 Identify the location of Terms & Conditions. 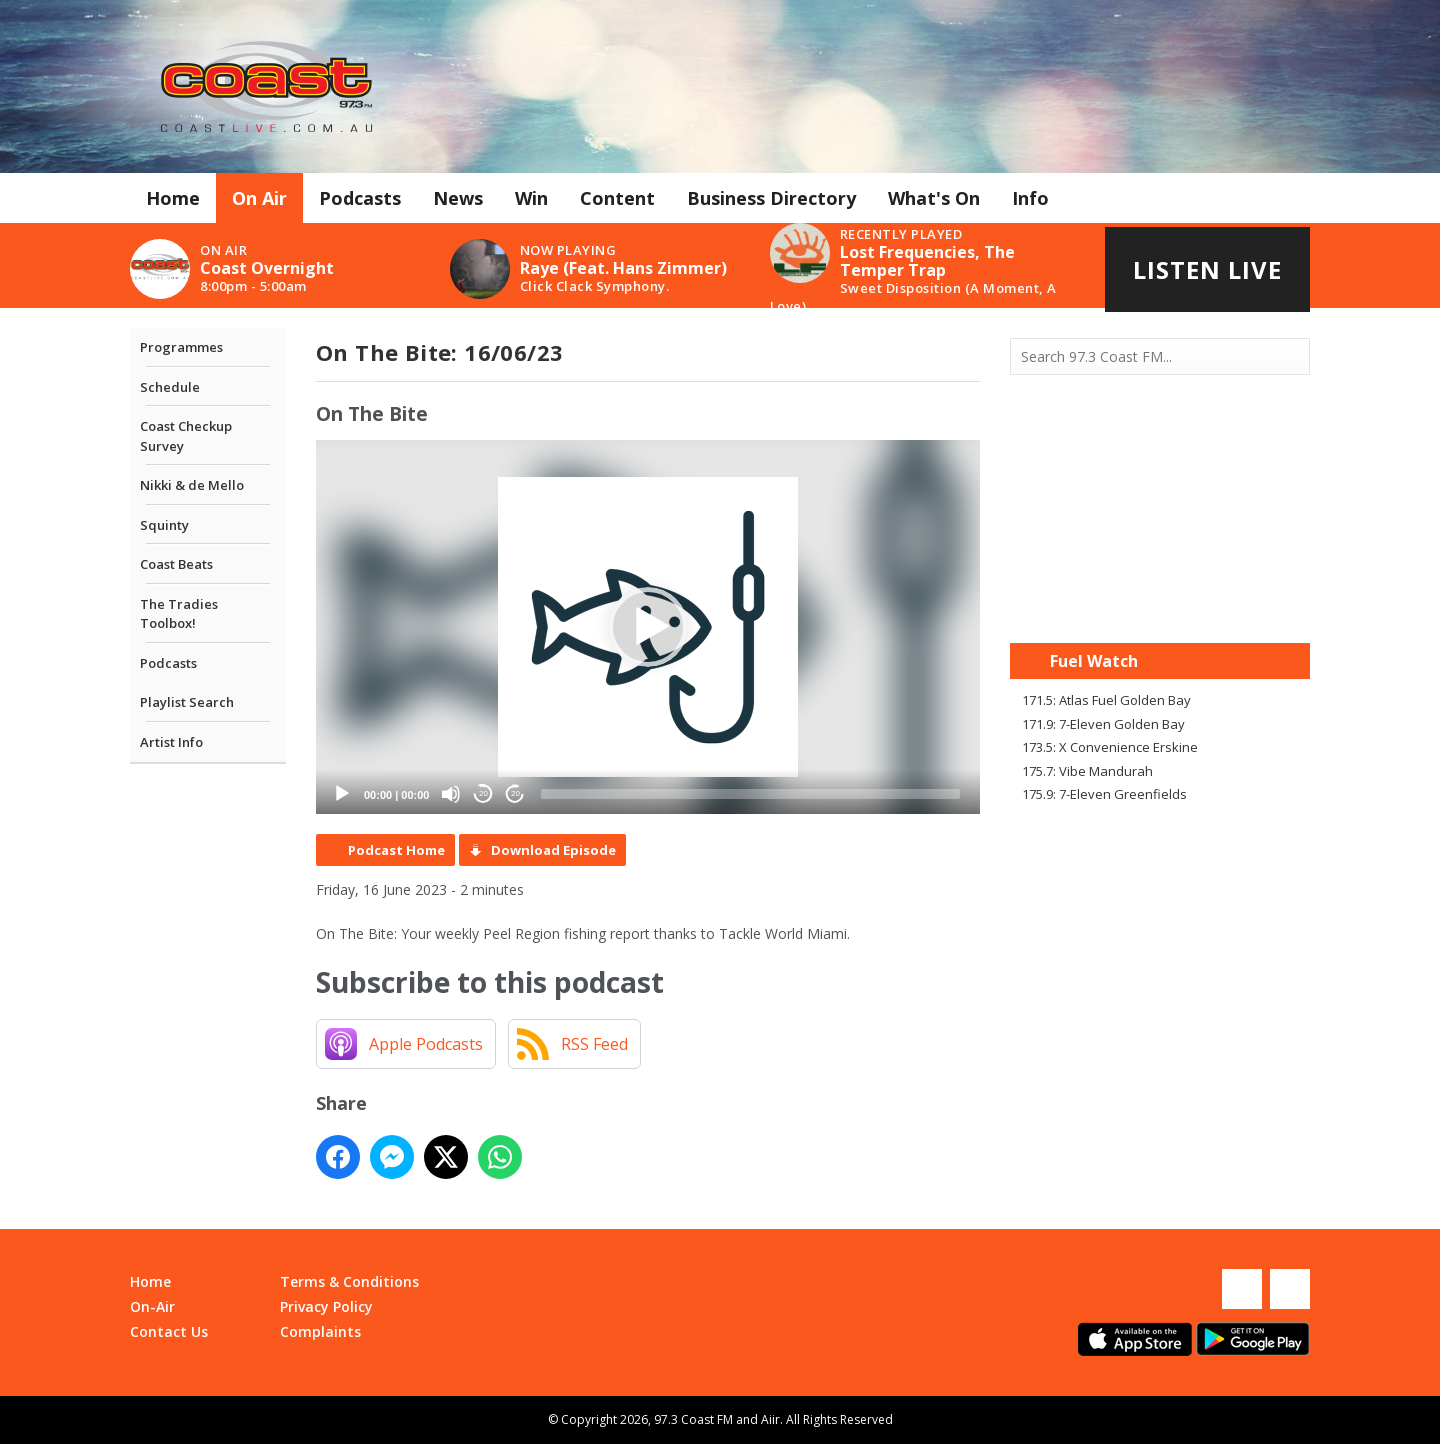
(349, 1281).